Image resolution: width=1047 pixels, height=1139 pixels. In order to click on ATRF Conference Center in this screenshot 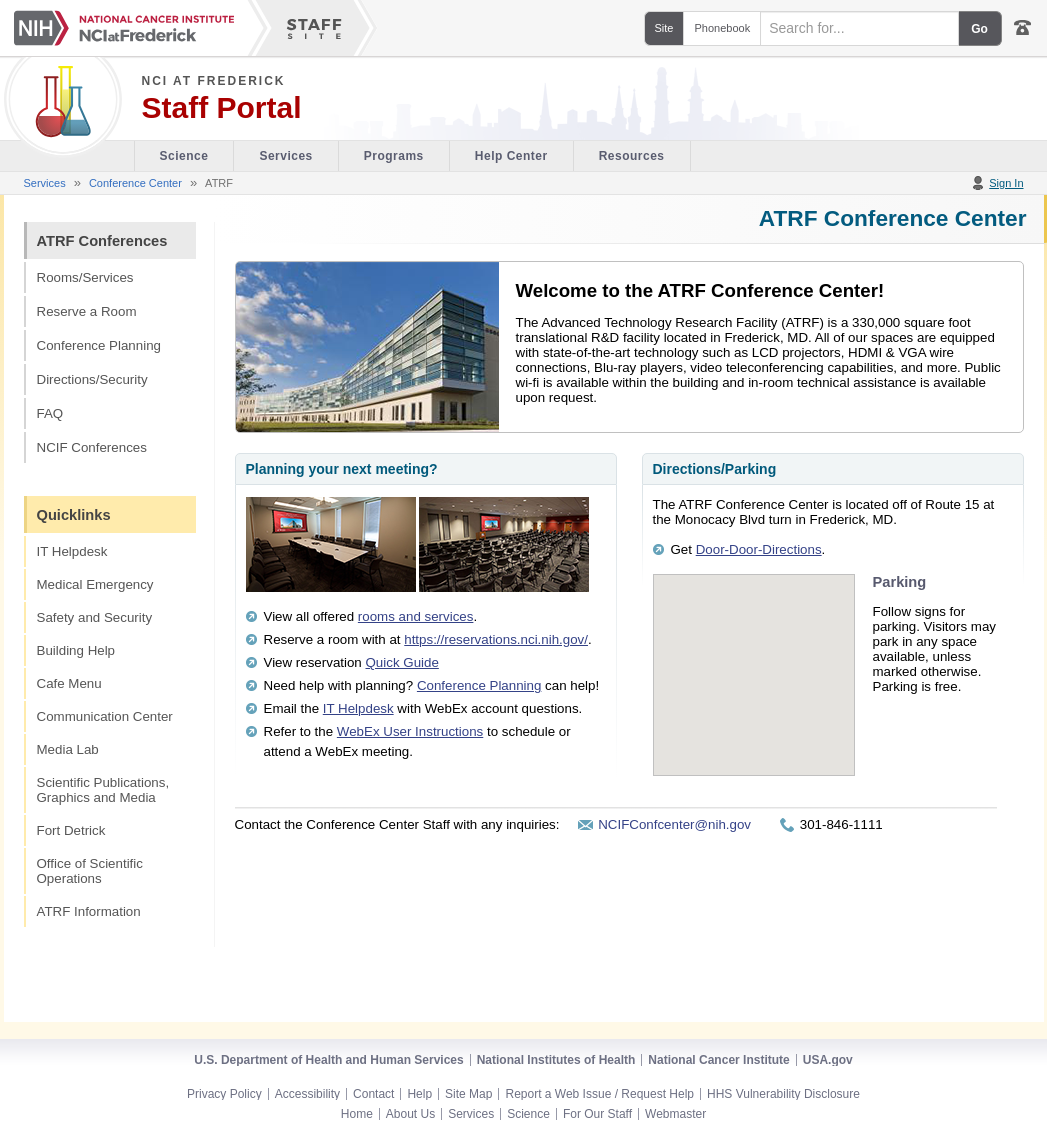, I will do `click(893, 218)`.